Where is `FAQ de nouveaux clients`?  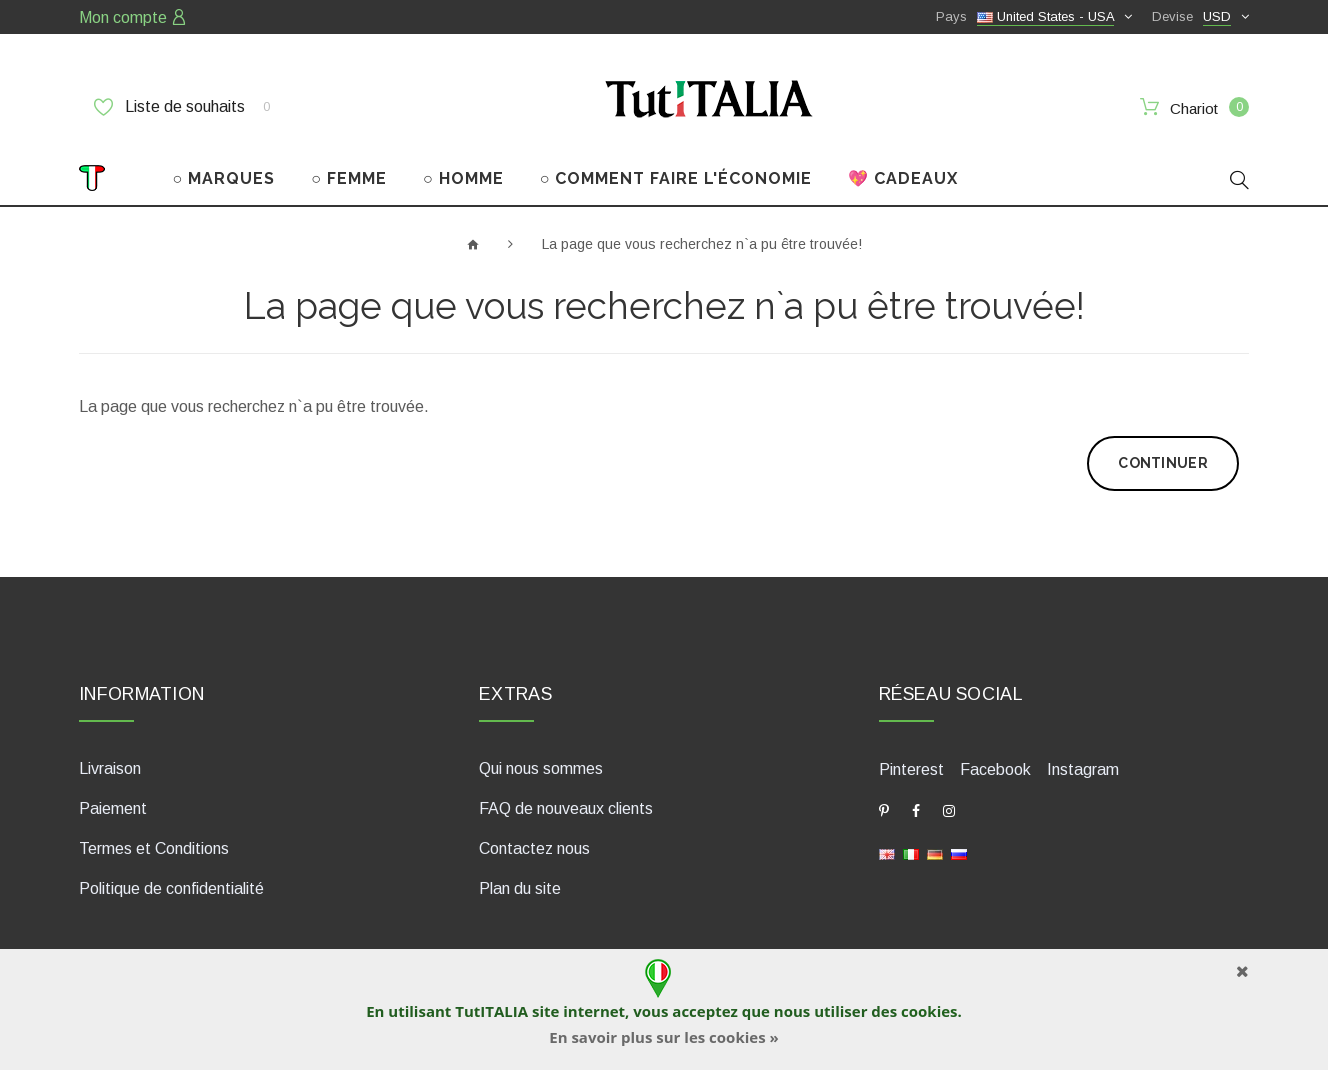
FAQ de nouveaux clients is located at coordinates (566, 808).